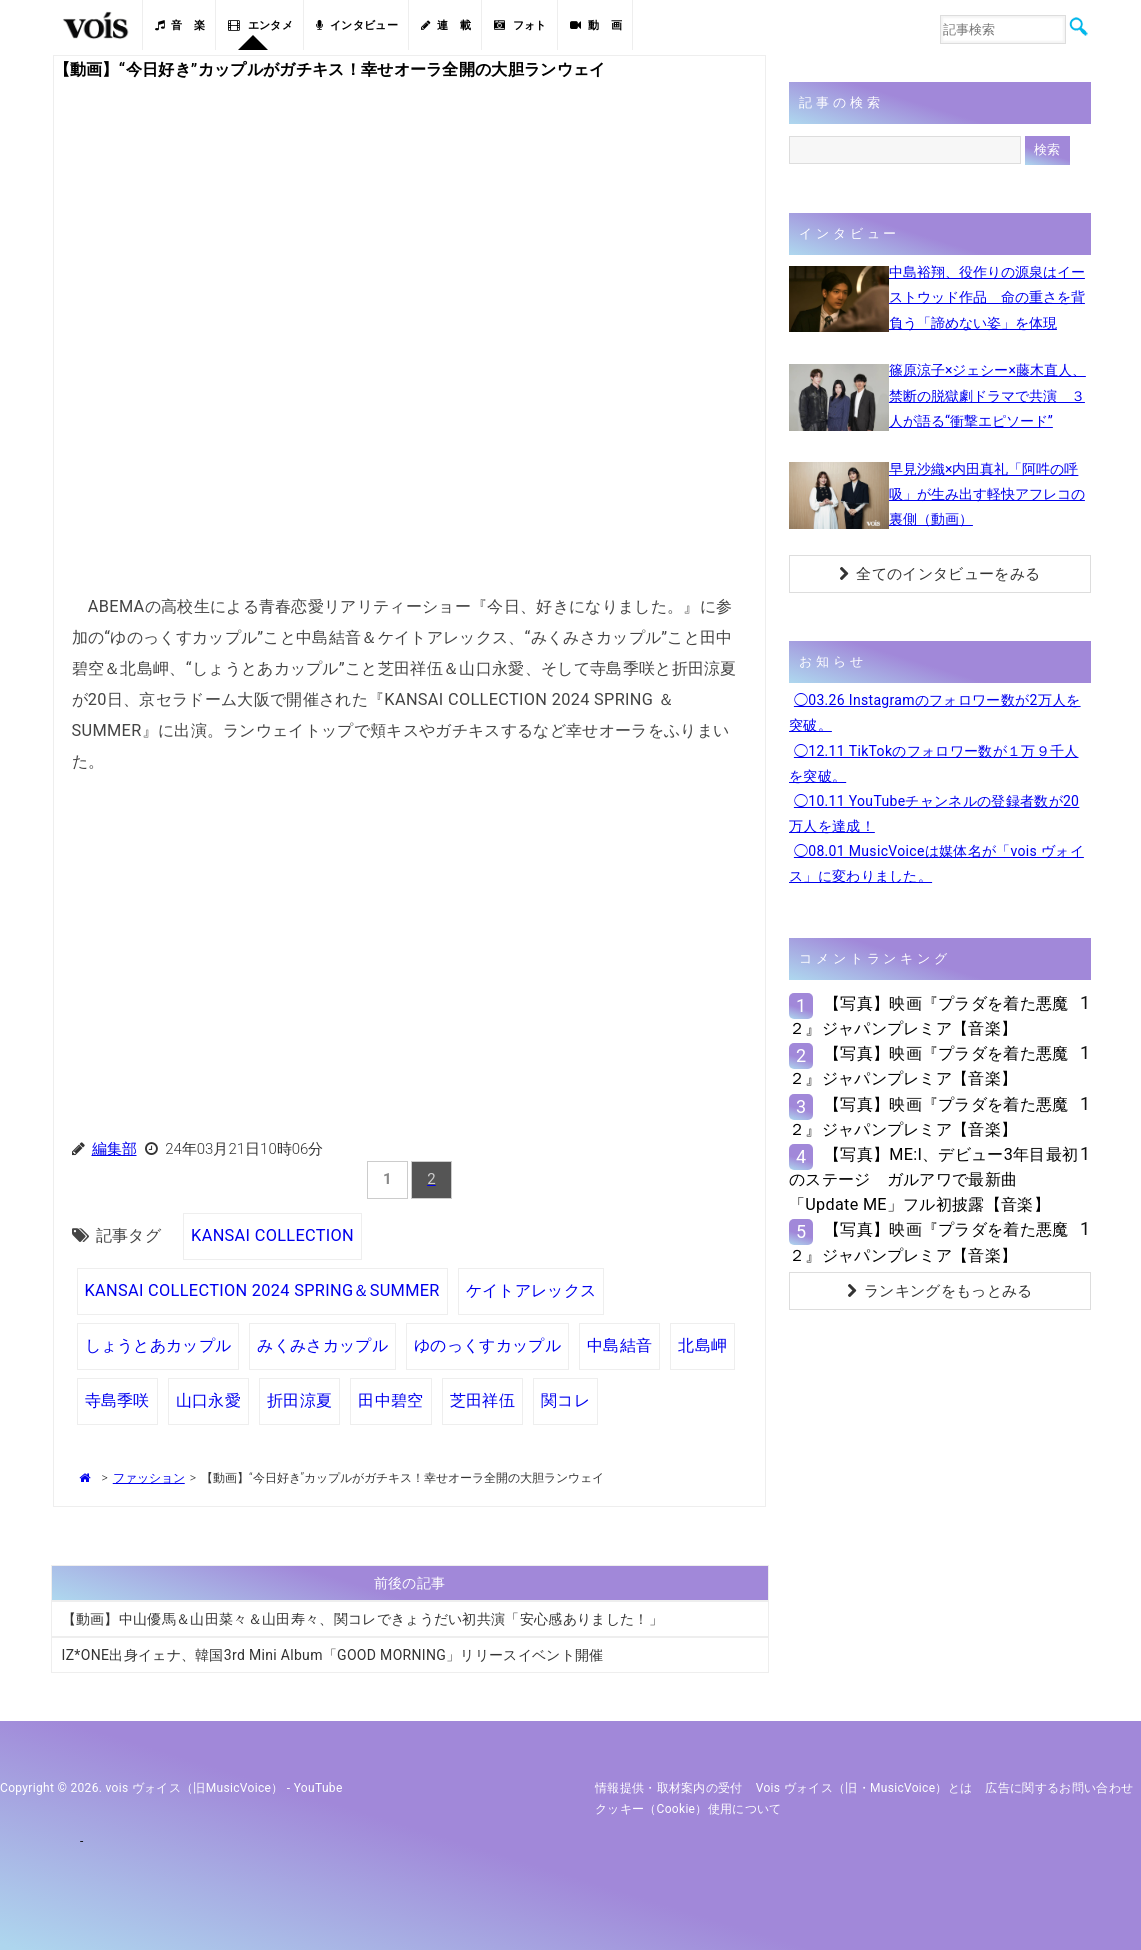  Describe the element at coordinates (272, 1235) in the screenshot. I see `KANSAI COLLECTION` at that location.